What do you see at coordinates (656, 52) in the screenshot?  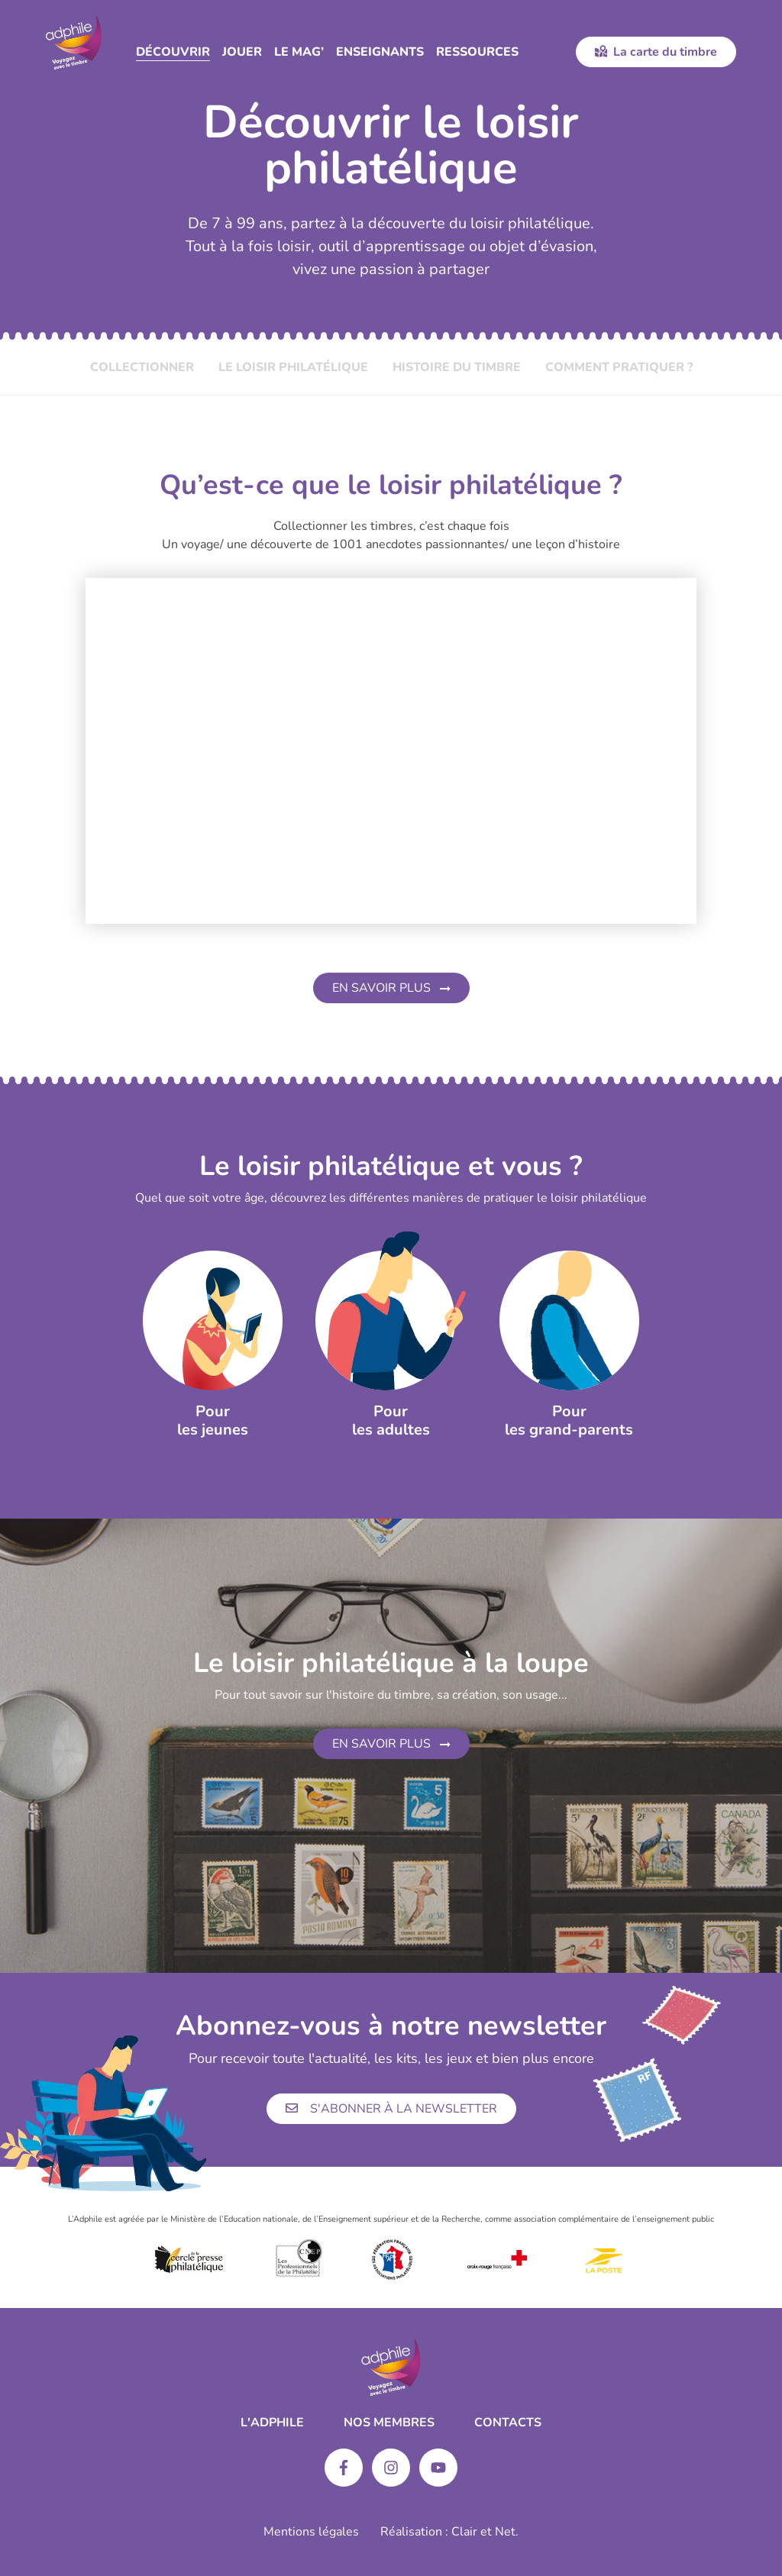 I see `La carte du timbre` at bounding box center [656, 52].